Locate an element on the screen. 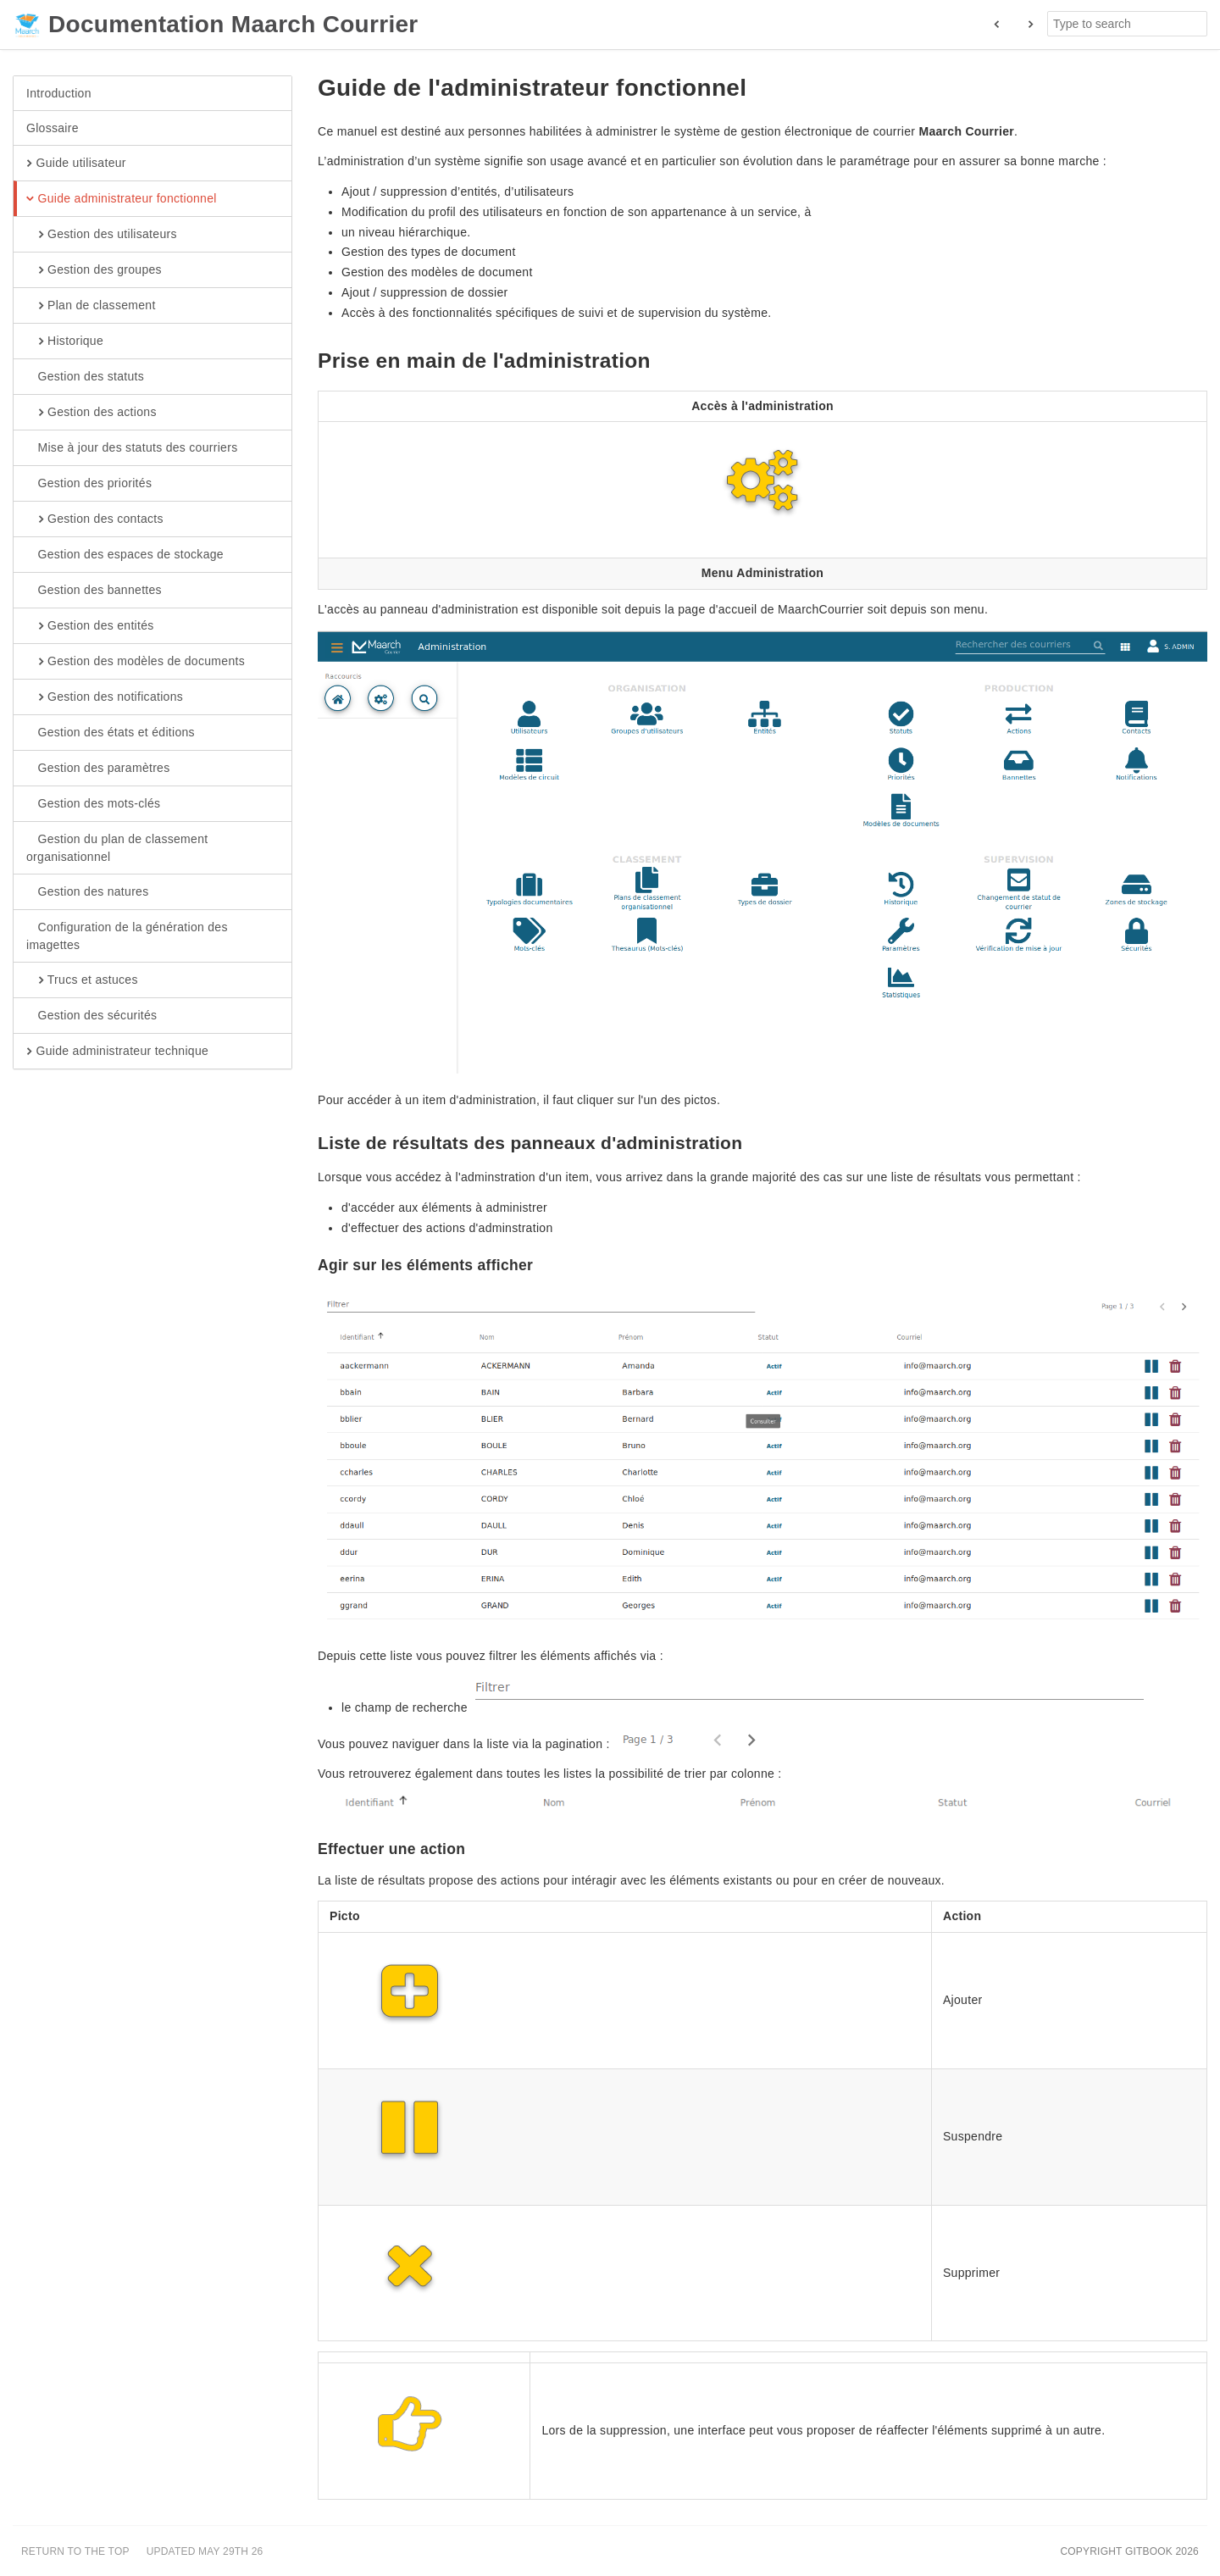 This screenshot has width=1220, height=2576. Gestion des sécurités is located at coordinates (91, 1016).